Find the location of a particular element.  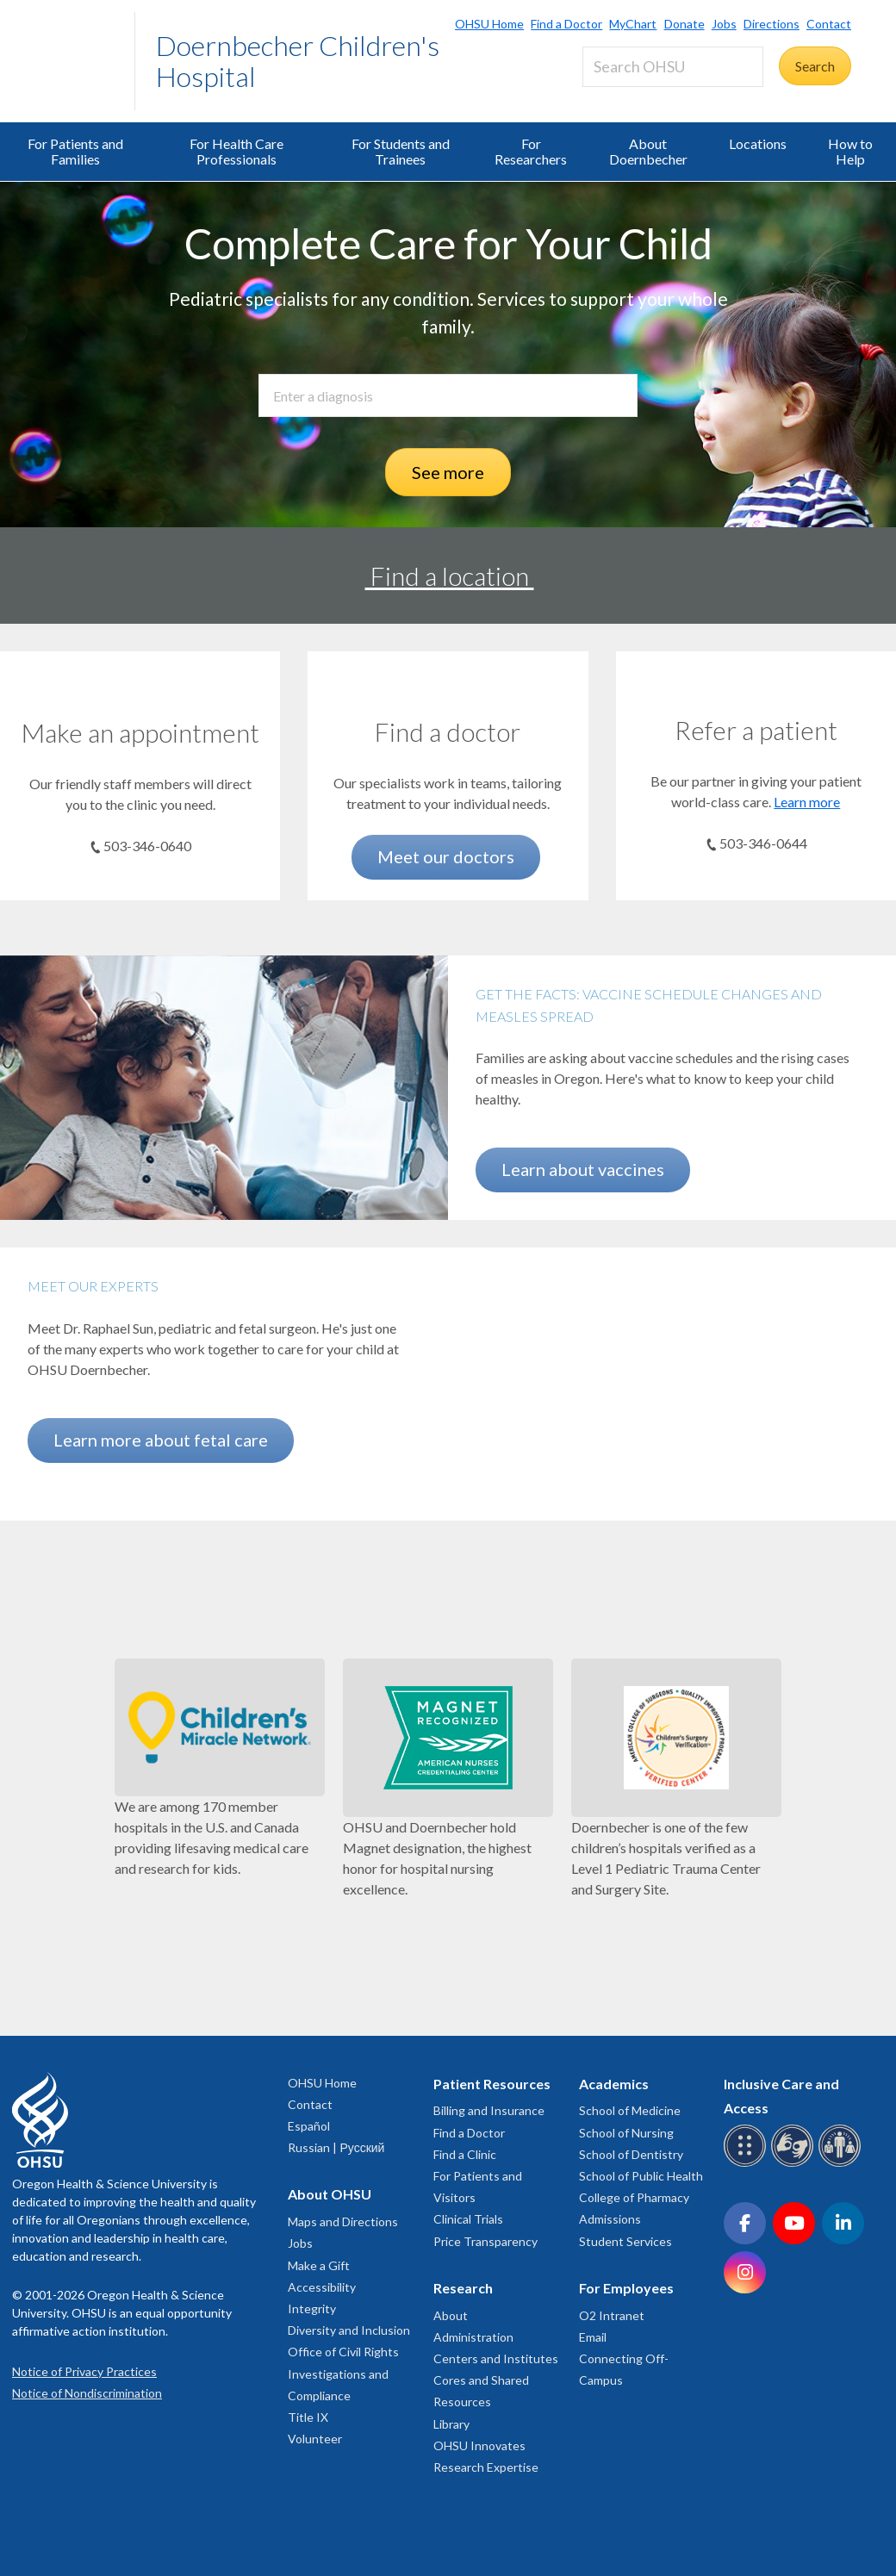

MyChart is located at coordinates (632, 23).